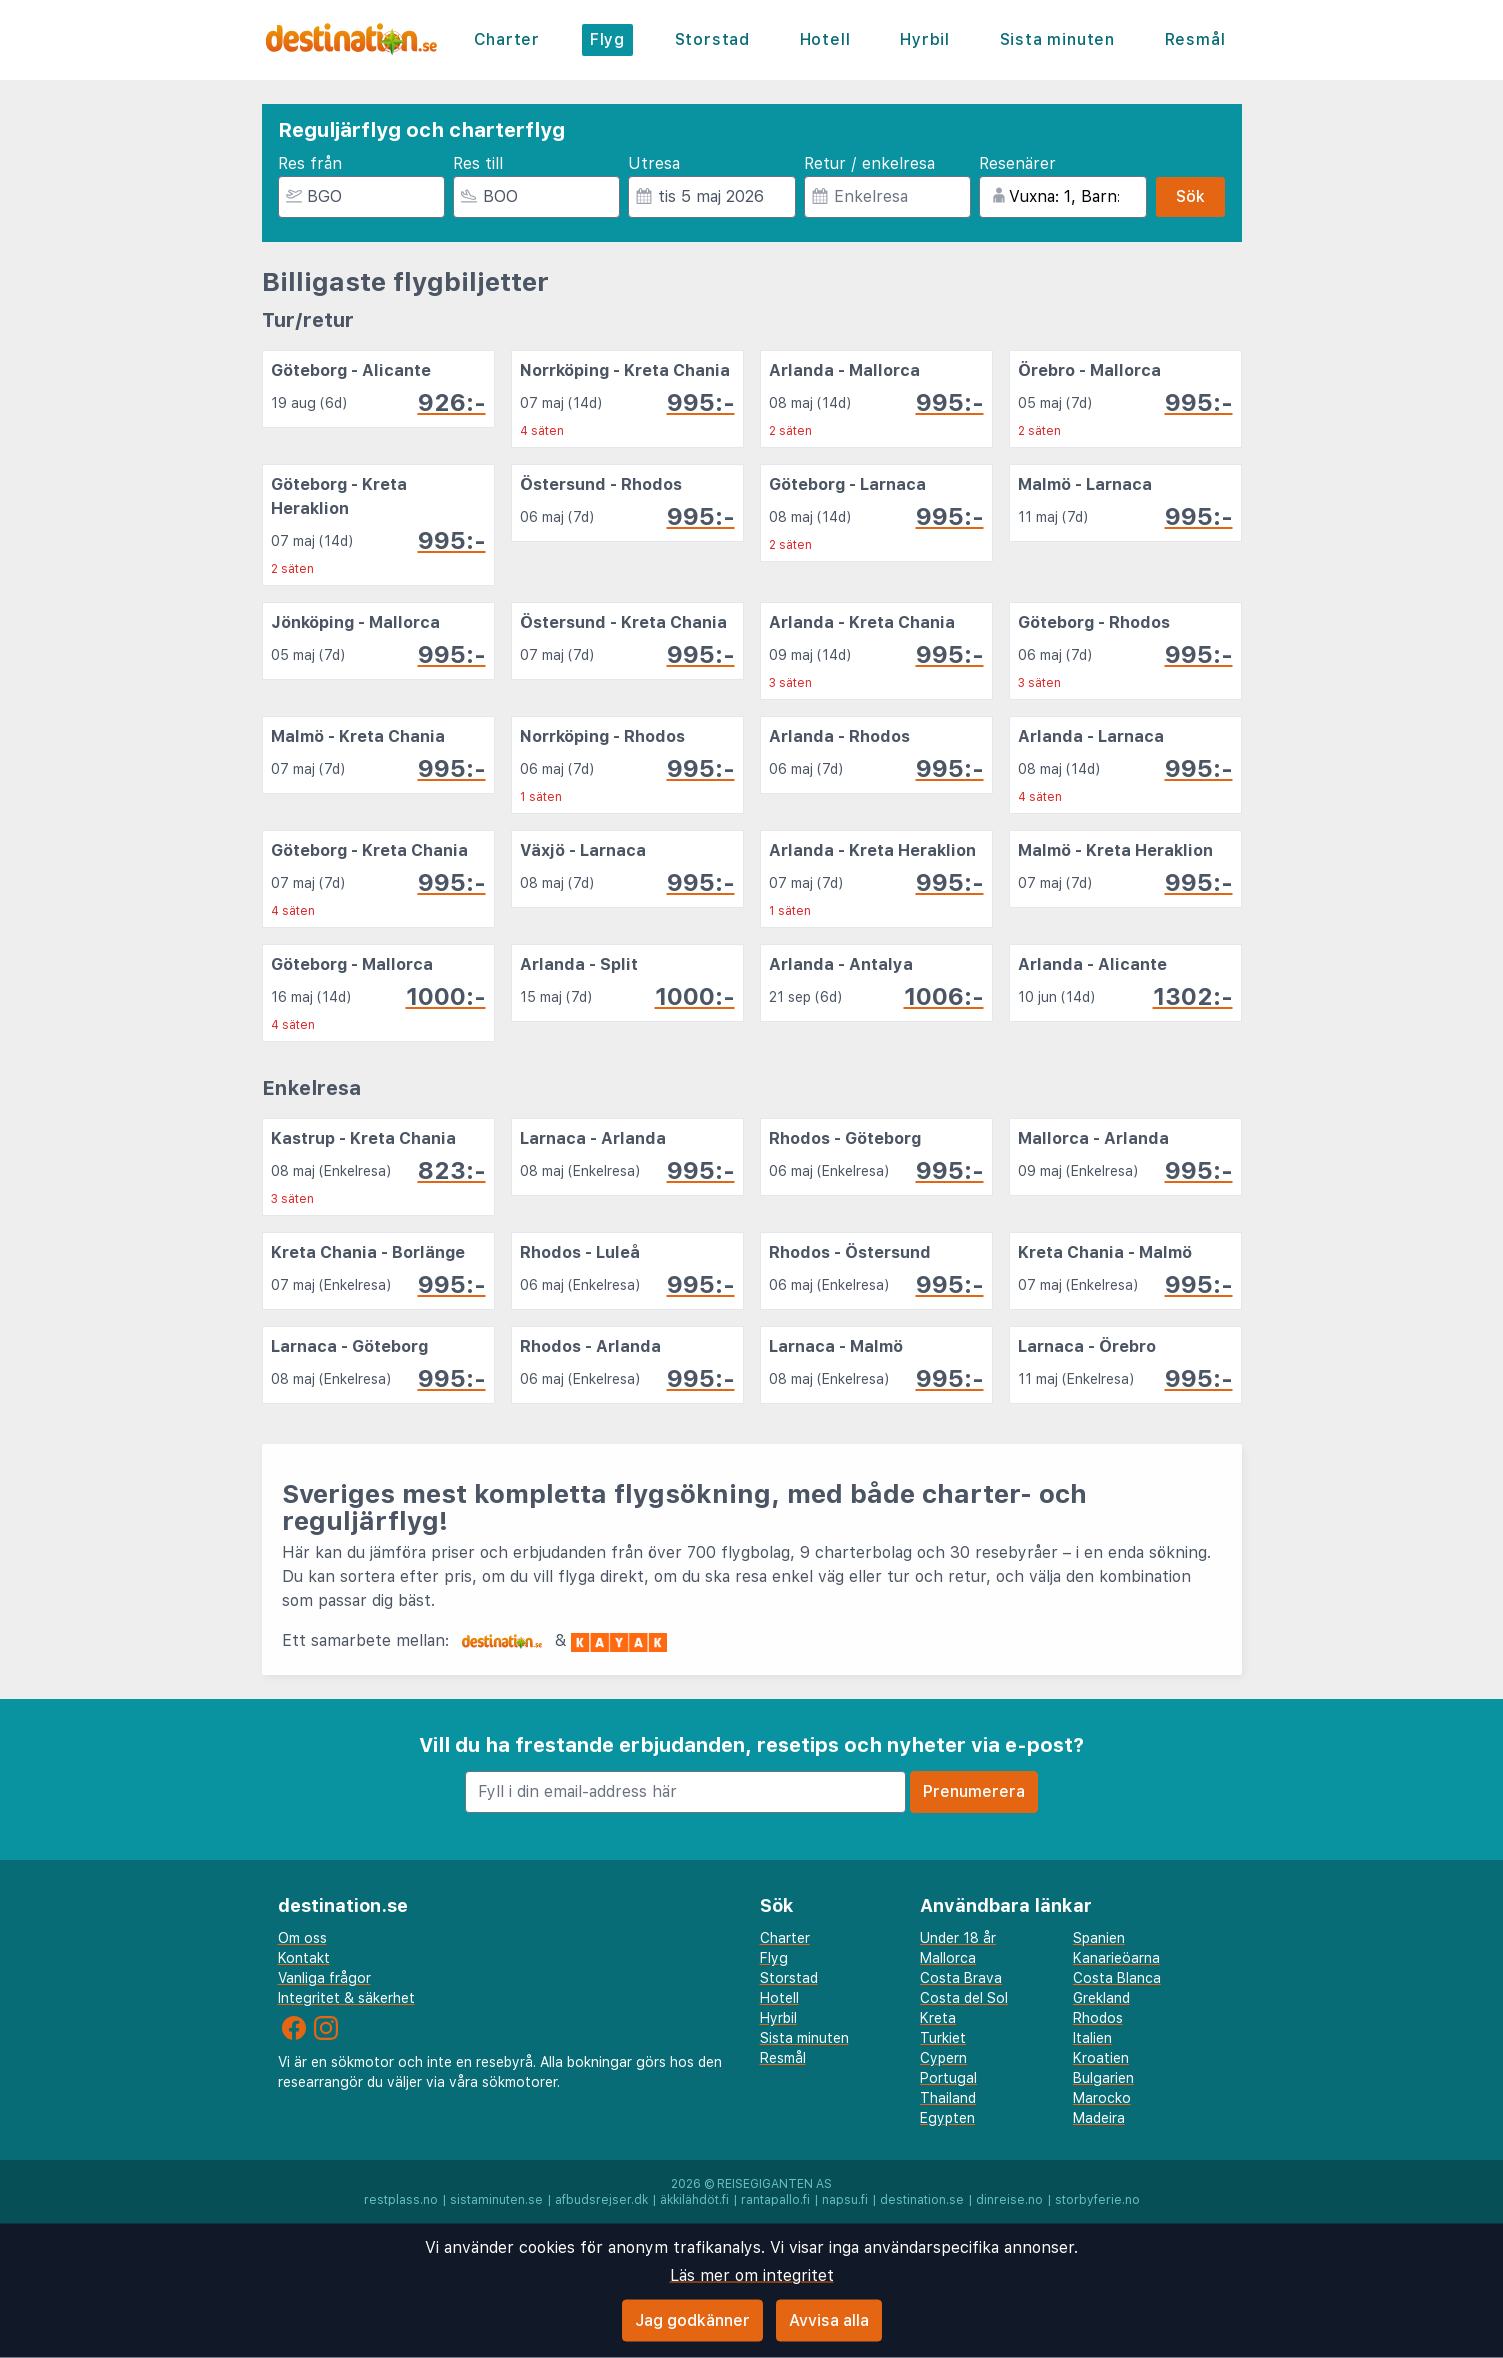  Describe the element at coordinates (1099, 2118) in the screenshot. I see `Madeira` at that location.